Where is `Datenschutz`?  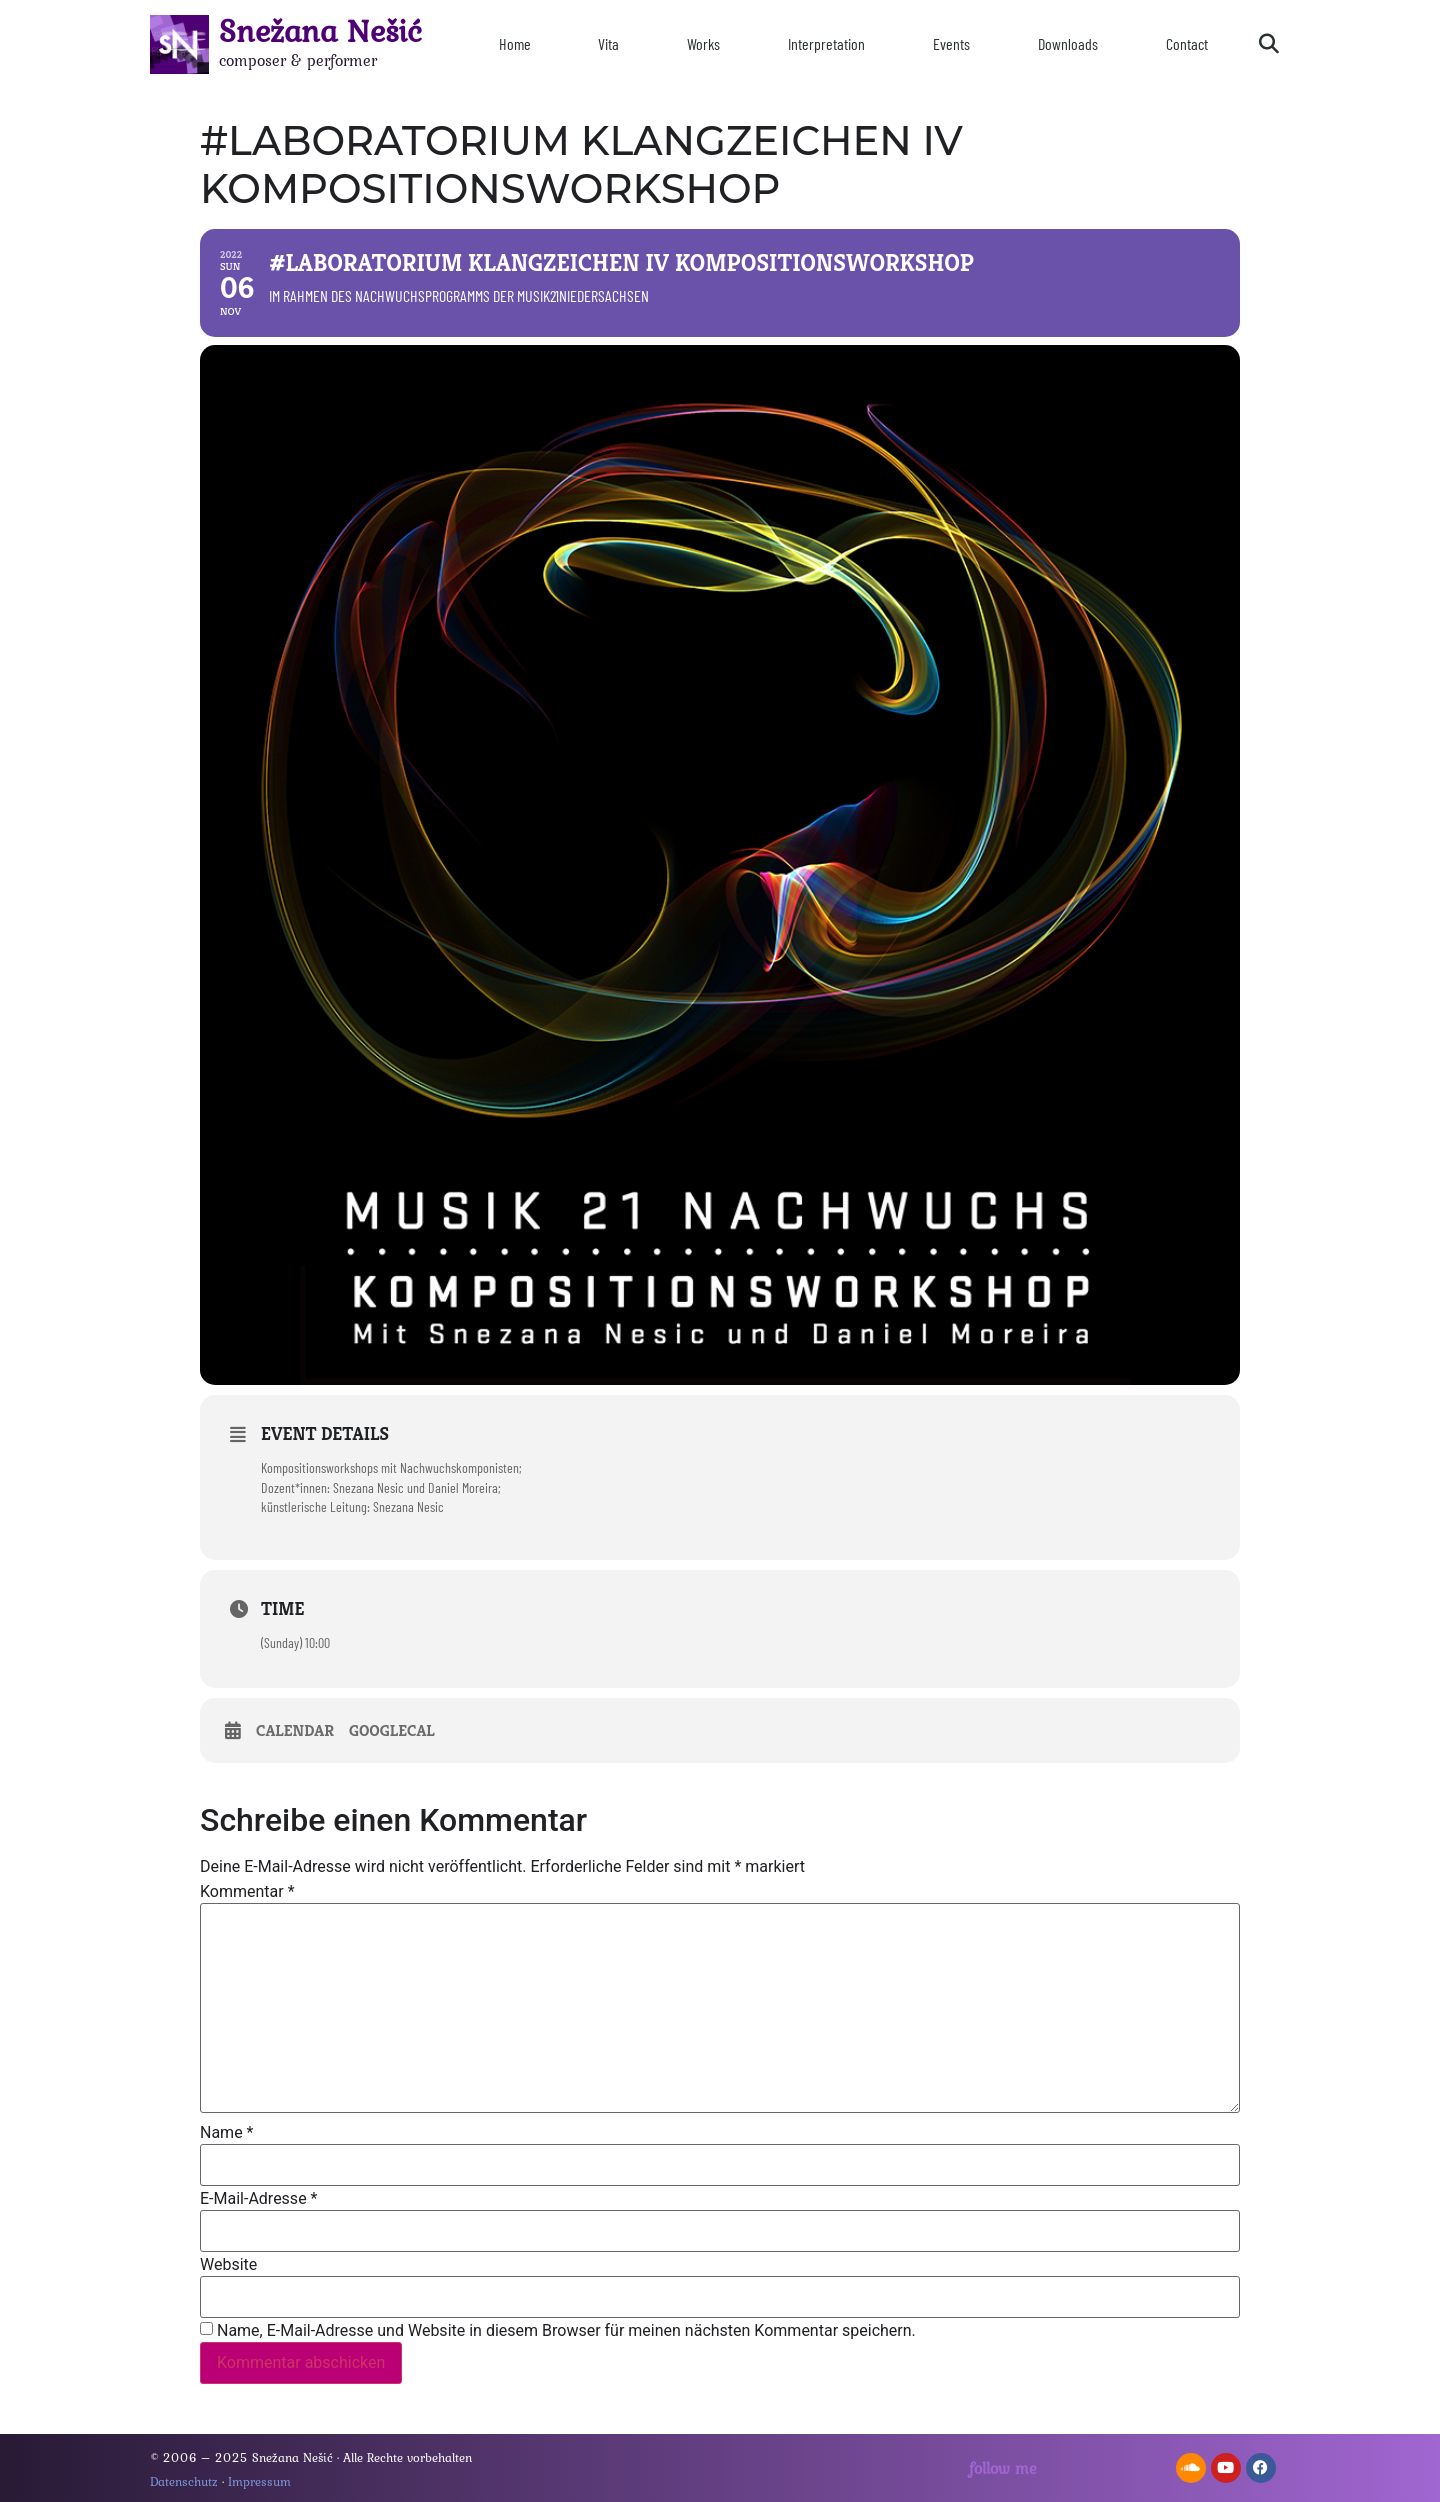 Datenschutz is located at coordinates (184, 2481).